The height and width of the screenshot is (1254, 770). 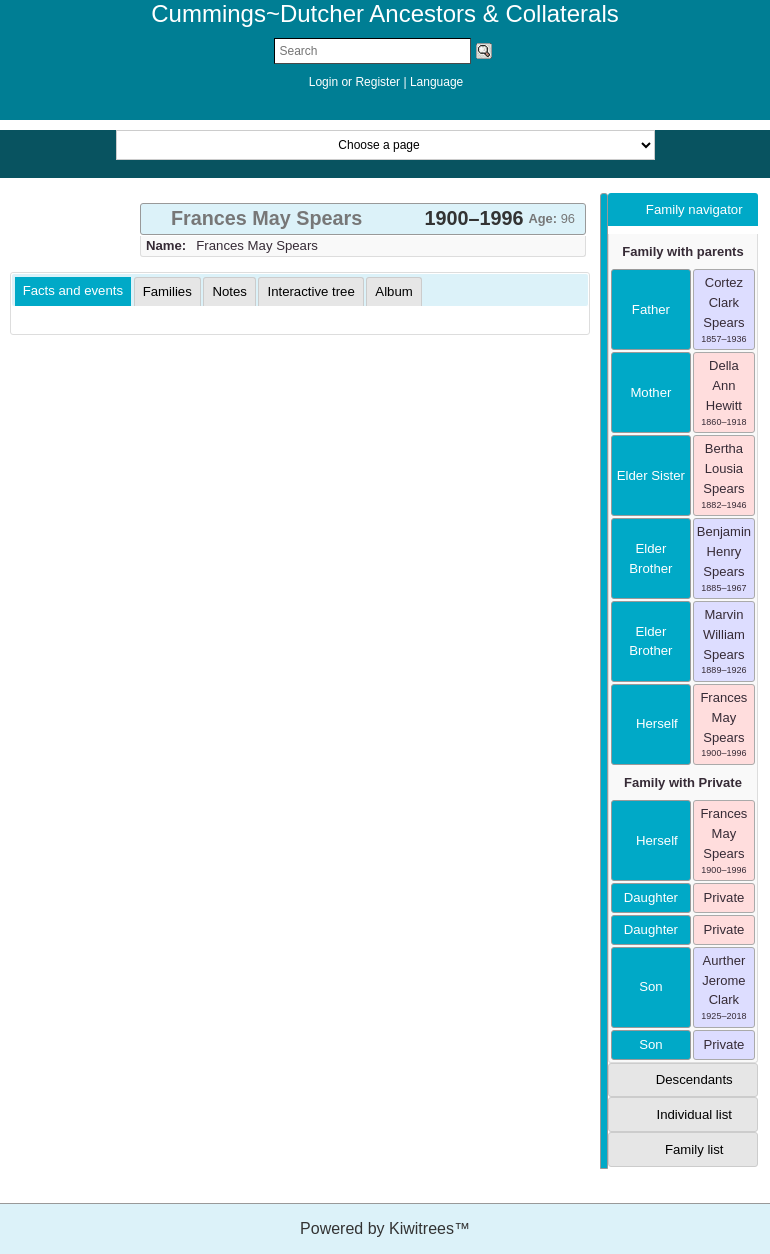 What do you see at coordinates (682, 251) in the screenshot?
I see `Family with parents` at bounding box center [682, 251].